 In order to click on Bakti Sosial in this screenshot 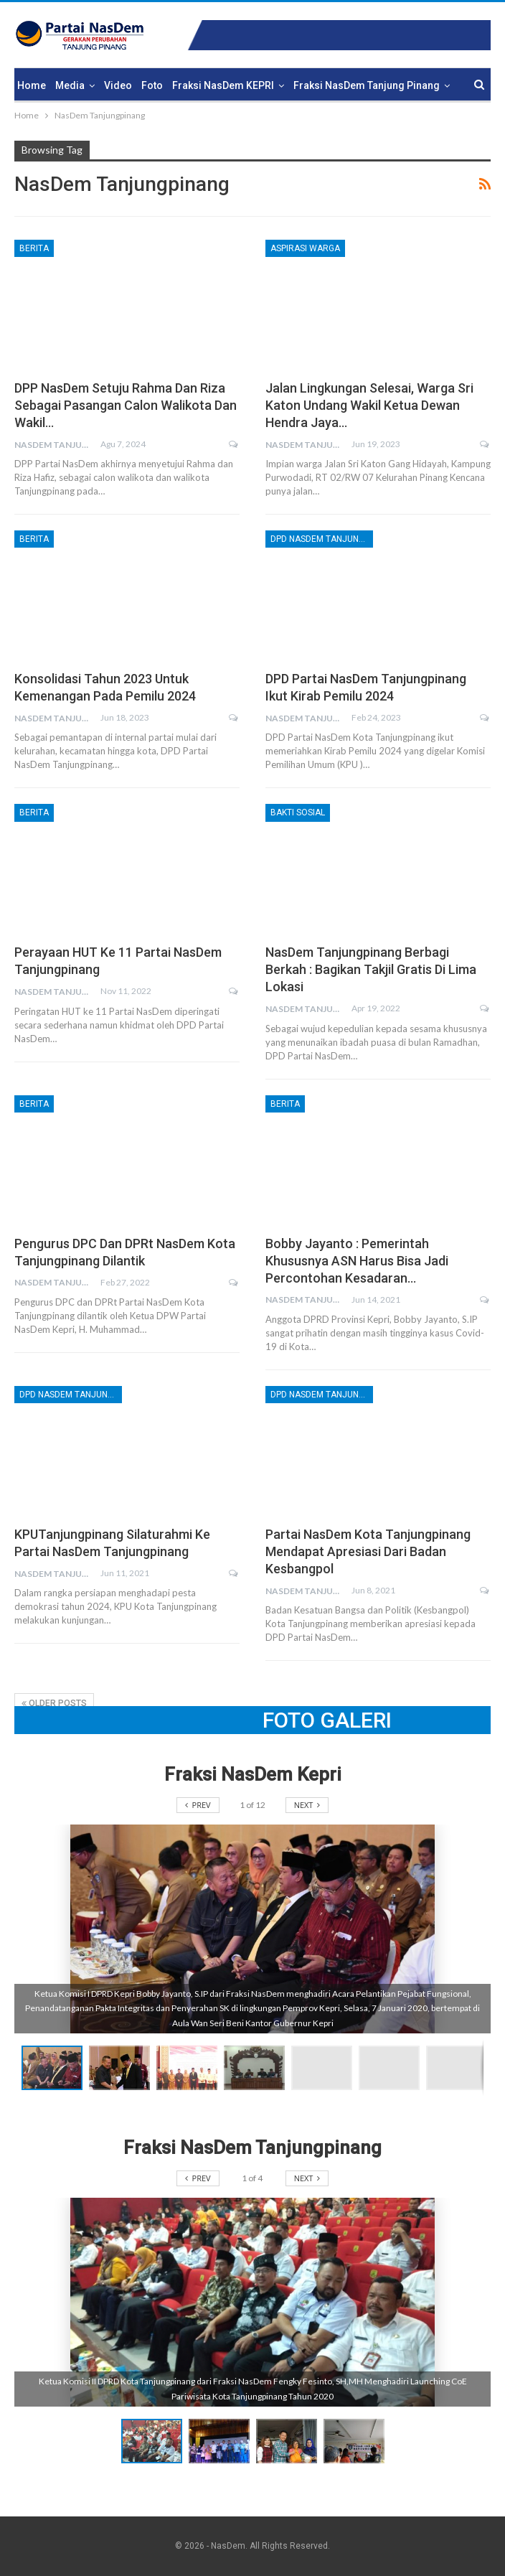, I will do `click(297, 812)`.